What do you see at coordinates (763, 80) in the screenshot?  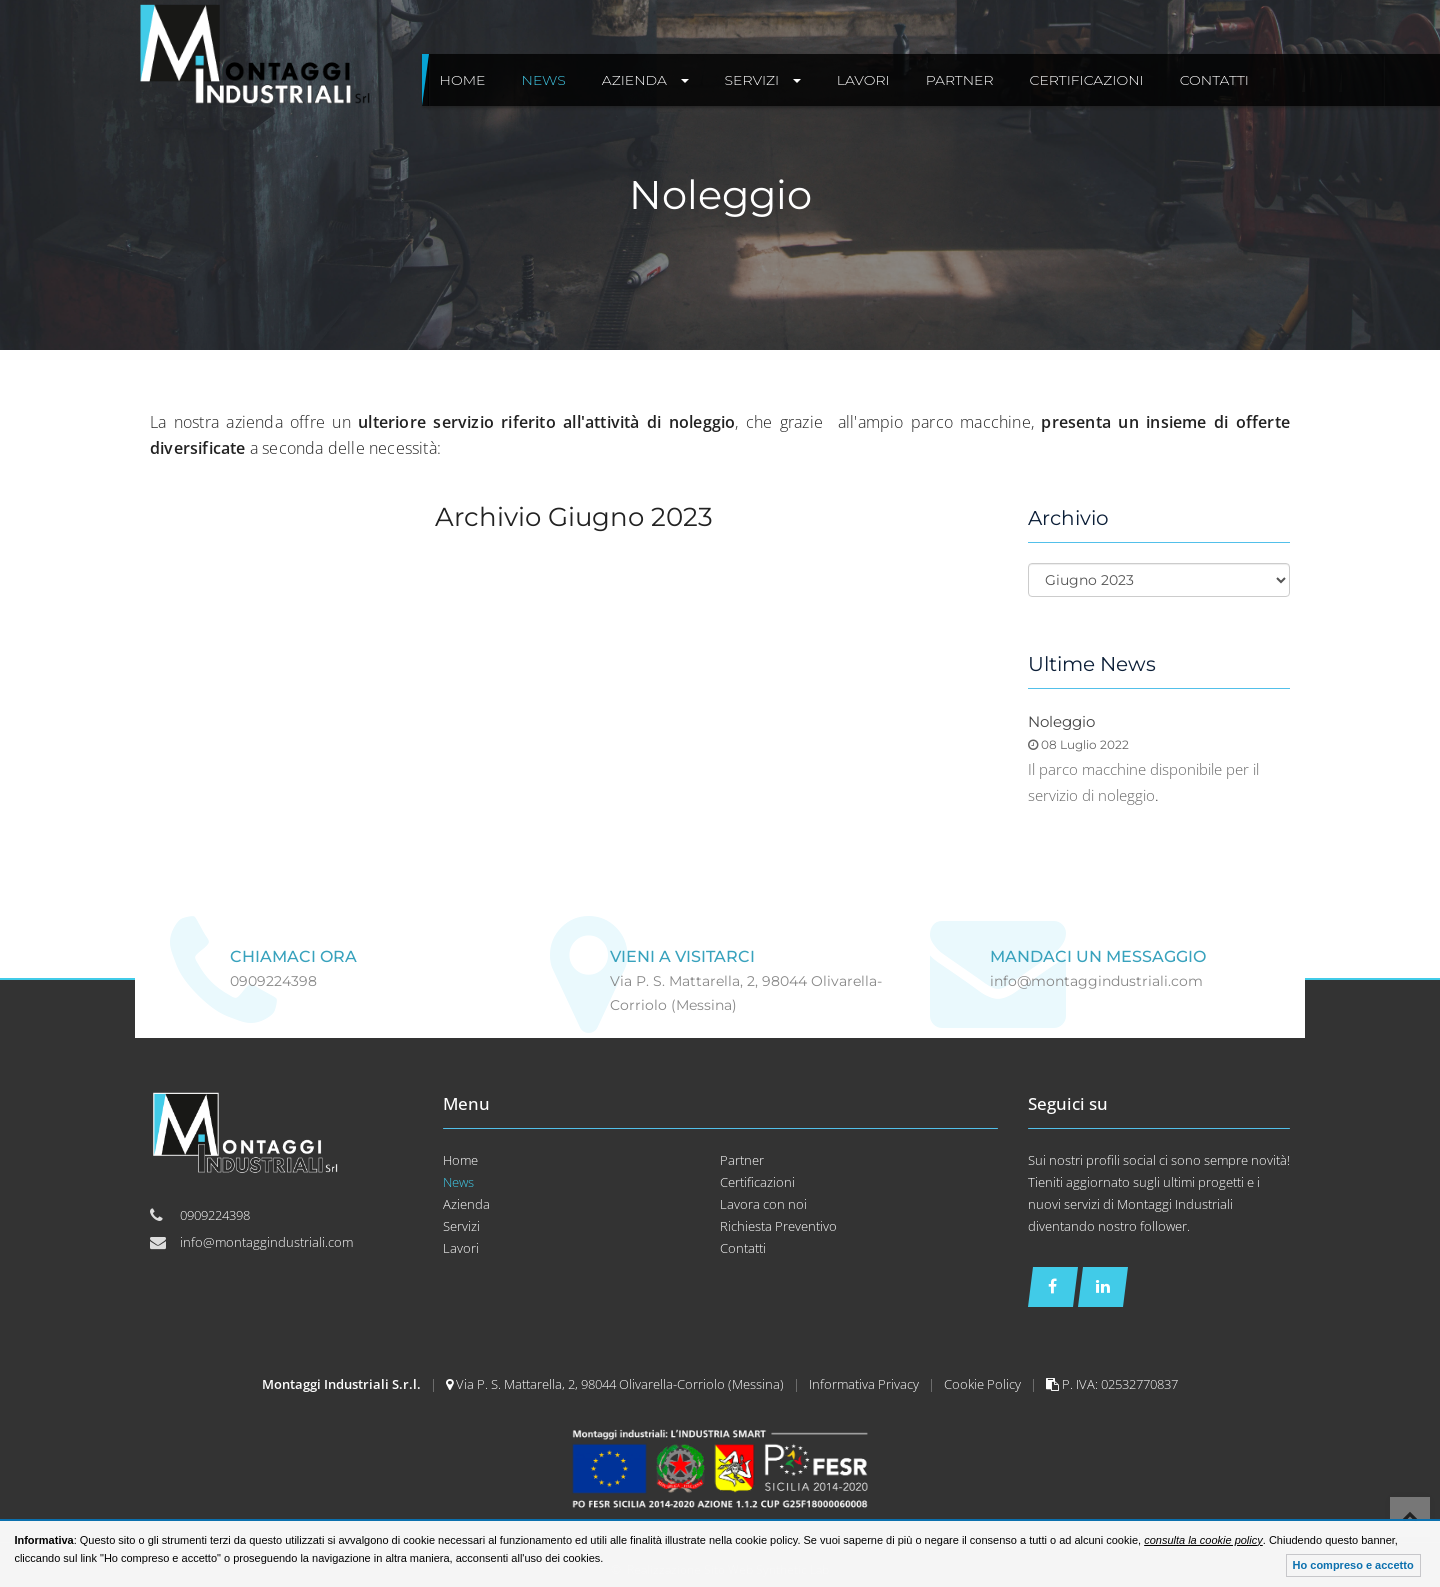 I see `Servizi [button]` at bounding box center [763, 80].